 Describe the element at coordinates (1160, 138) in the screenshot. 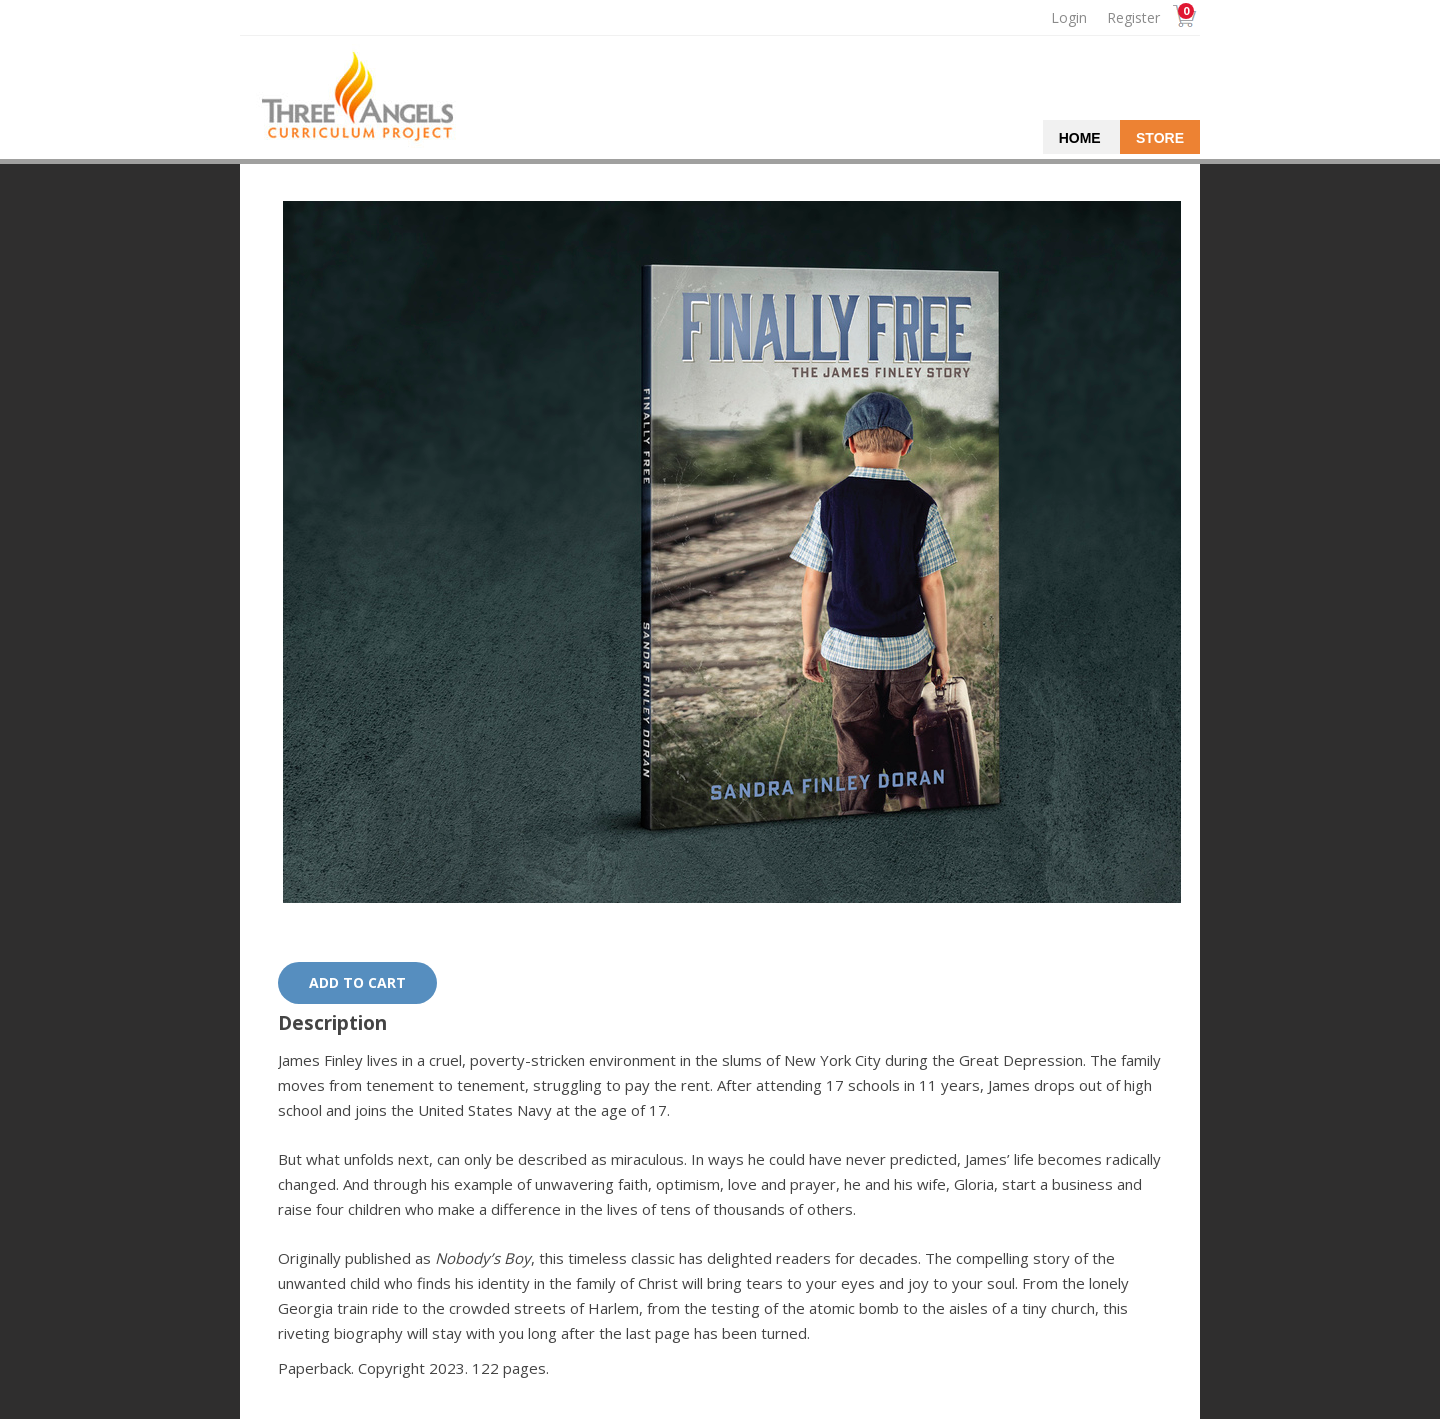

I see `Store` at that location.